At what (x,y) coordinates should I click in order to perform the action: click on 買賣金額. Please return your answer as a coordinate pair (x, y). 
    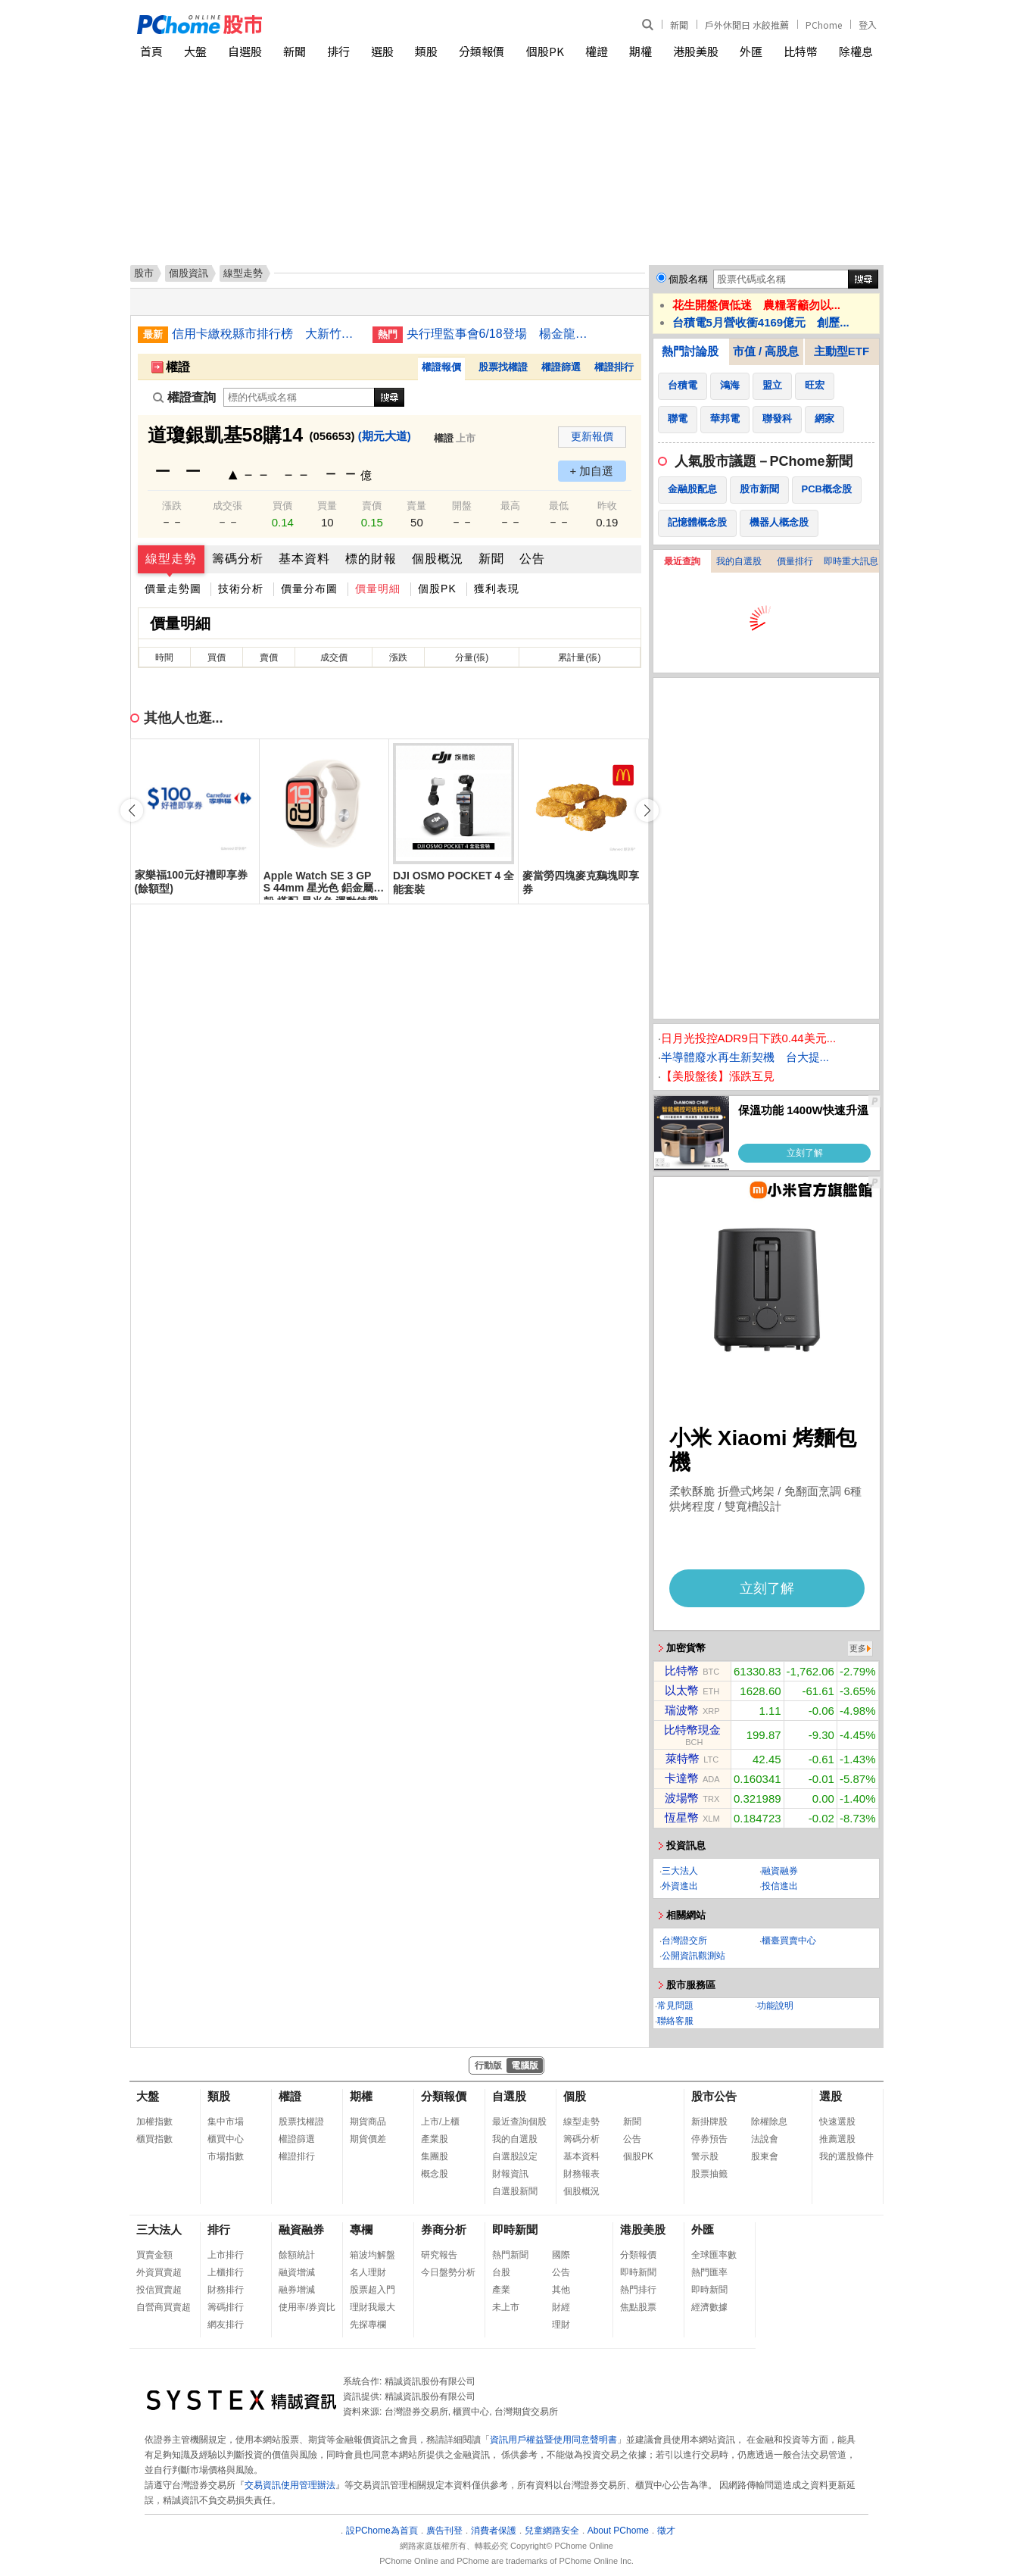
    Looking at the image, I should click on (154, 2255).